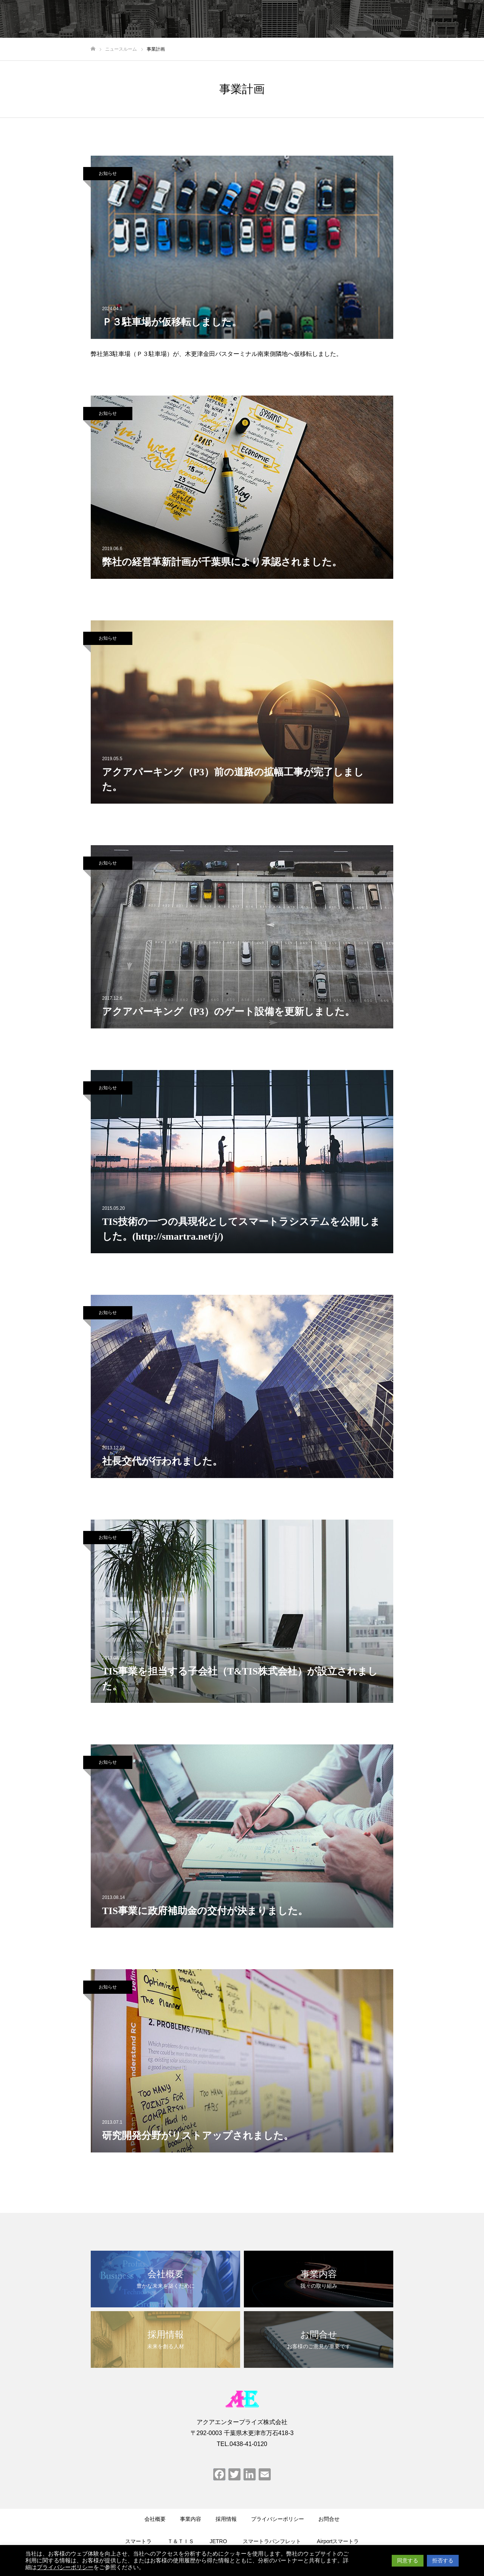 The image size is (484, 2576). Describe the element at coordinates (226, 2519) in the screenshot. I see `採用情報` at that location.